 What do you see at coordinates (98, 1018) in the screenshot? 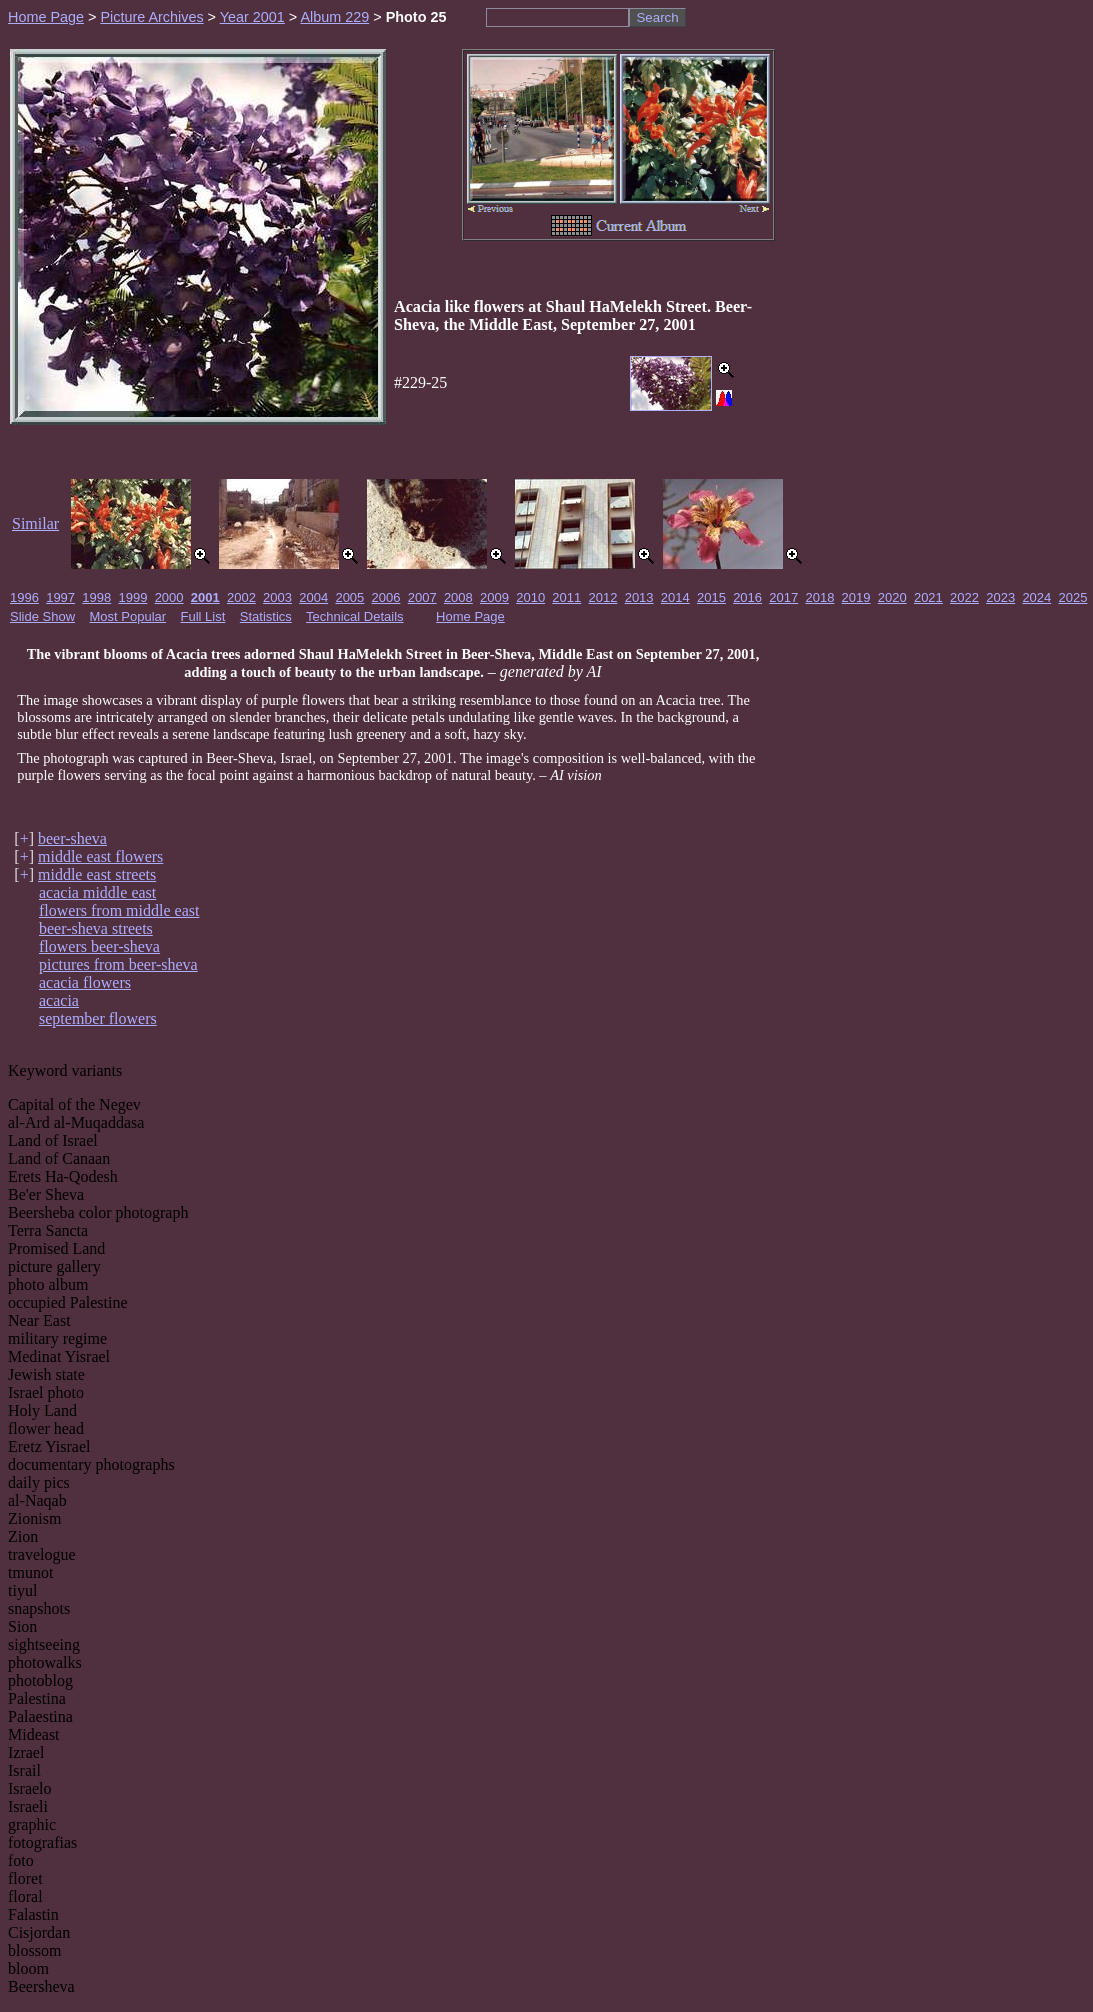
I see `september flowers` at bounding box center [98, 1018].